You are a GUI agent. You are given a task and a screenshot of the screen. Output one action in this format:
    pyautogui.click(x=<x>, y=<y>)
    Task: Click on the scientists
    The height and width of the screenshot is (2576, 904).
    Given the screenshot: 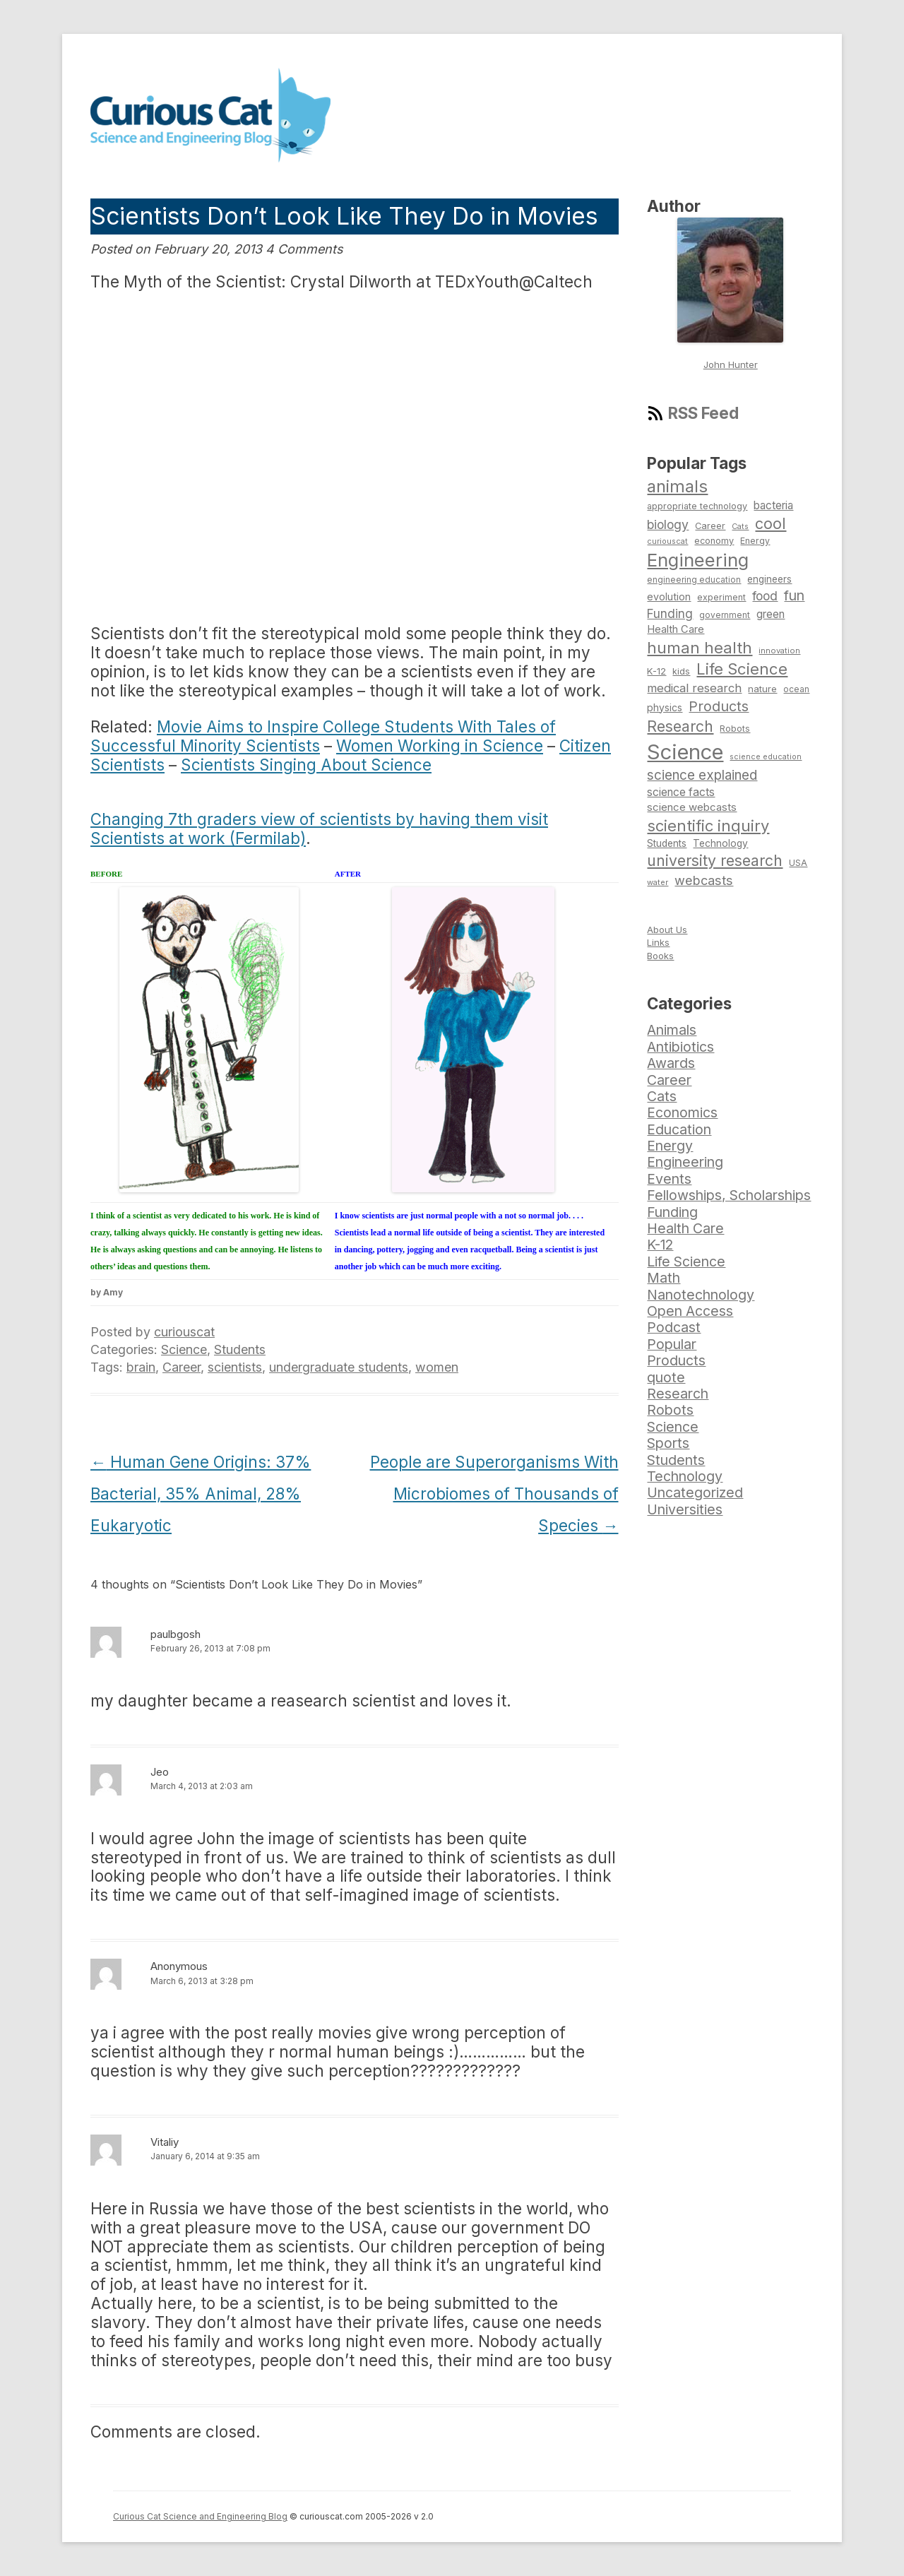 What is the action you would take?
    pyautogui.click(x=235, y=1367)
    